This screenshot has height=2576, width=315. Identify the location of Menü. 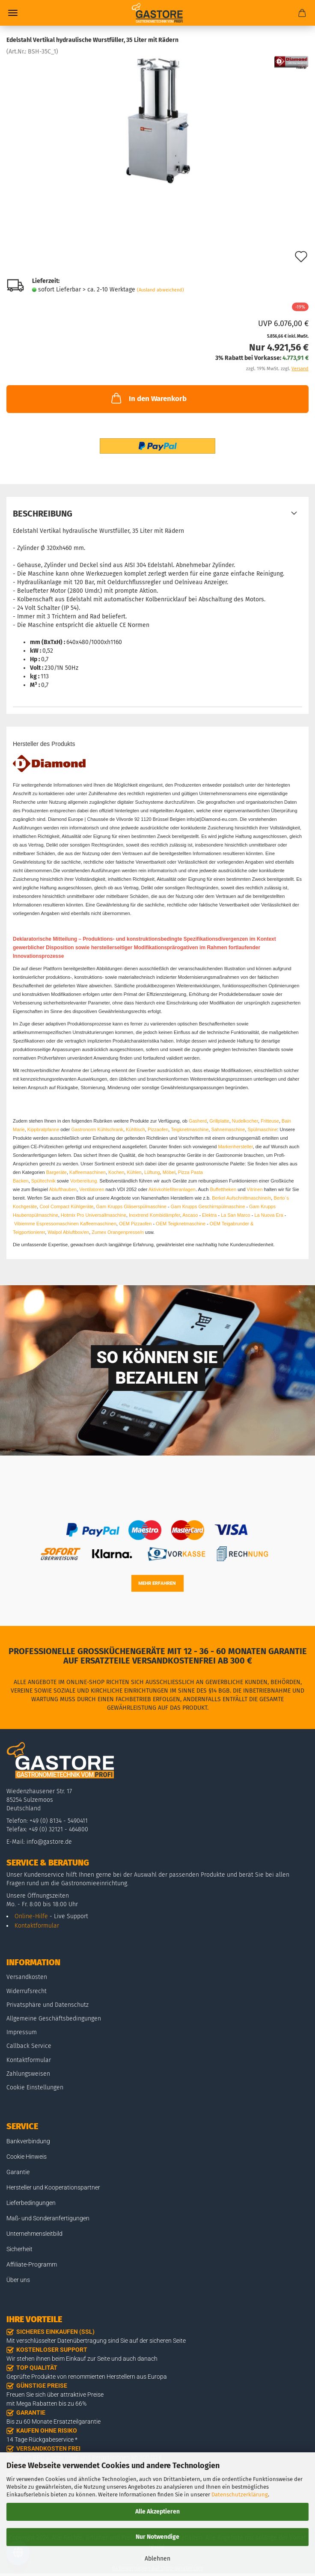
(13, 12).